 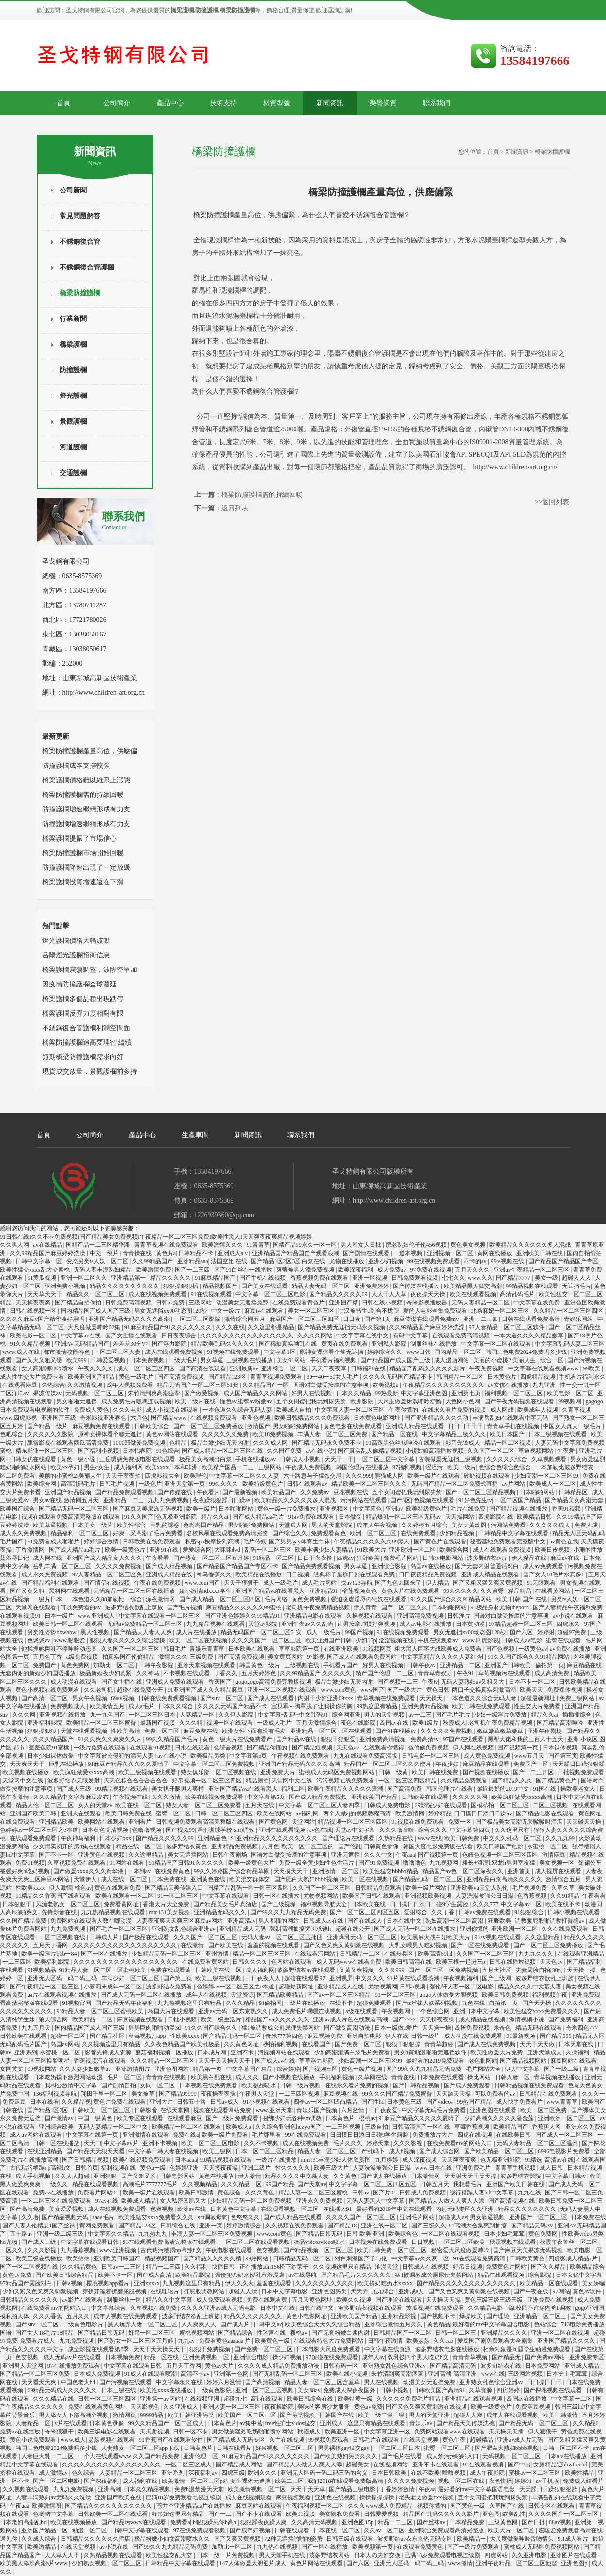 I want to click on 色网站在线观看, so click(x=292, y=1961).